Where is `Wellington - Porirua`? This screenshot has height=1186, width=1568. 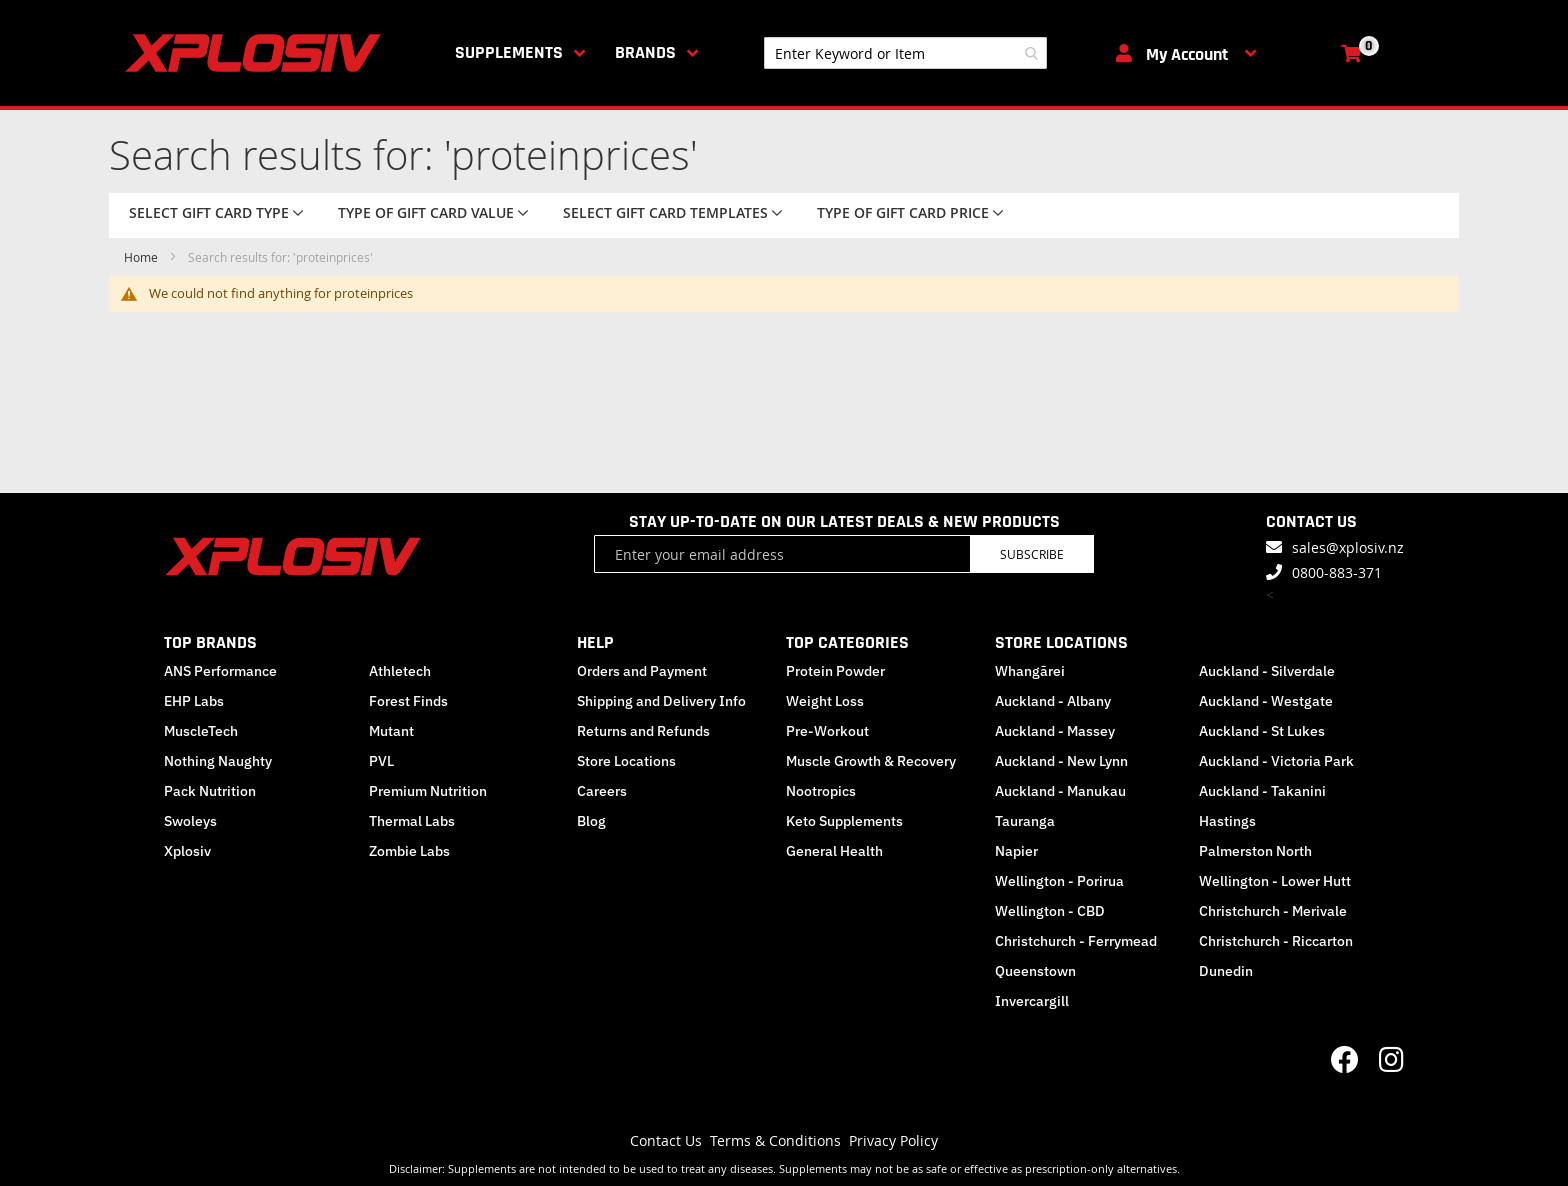 Wellington - Porirua is located at coordinates (1059, 881).